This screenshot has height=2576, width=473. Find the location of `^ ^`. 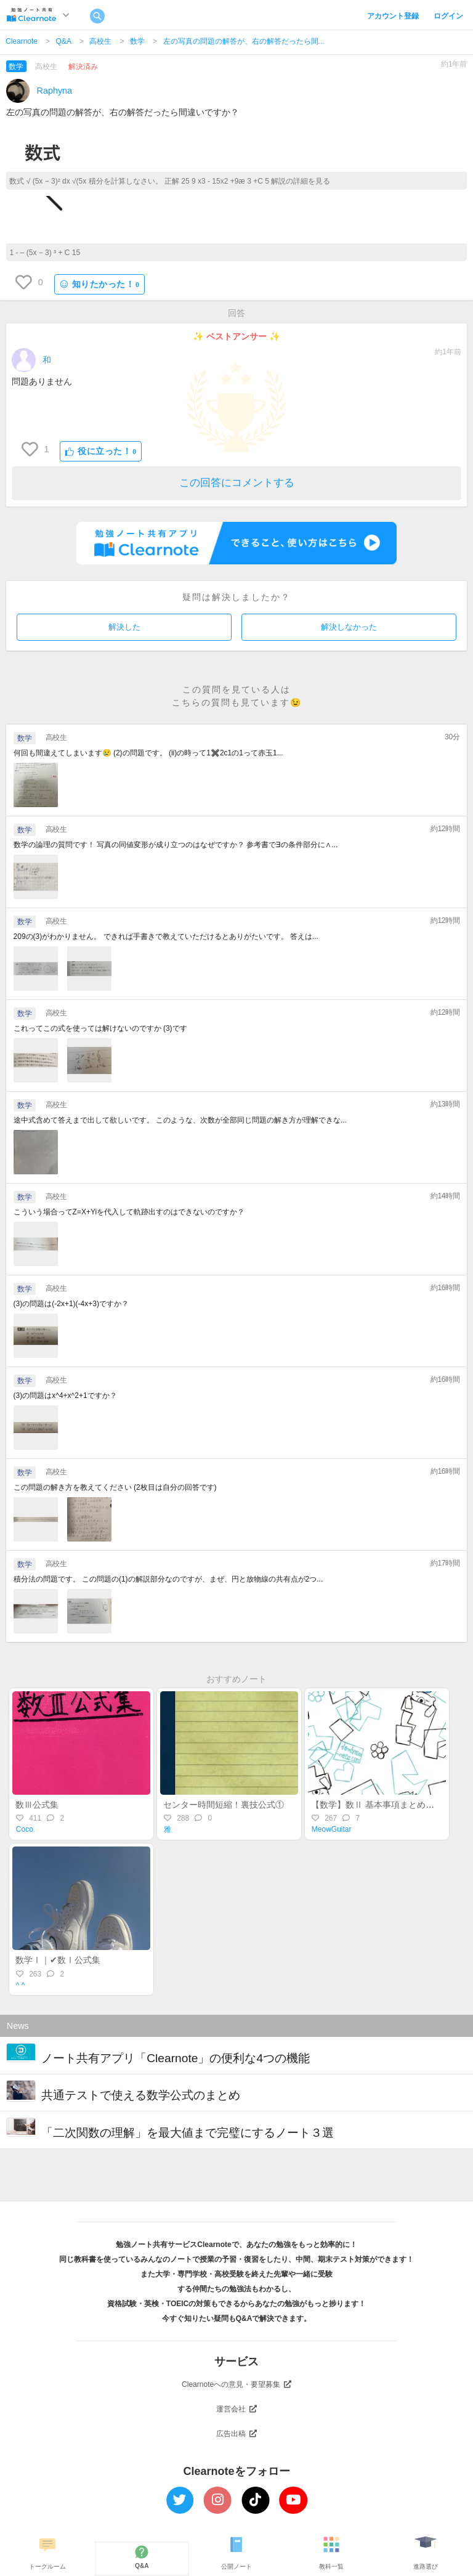

^ ^ is located at coordinates (20, 1985).